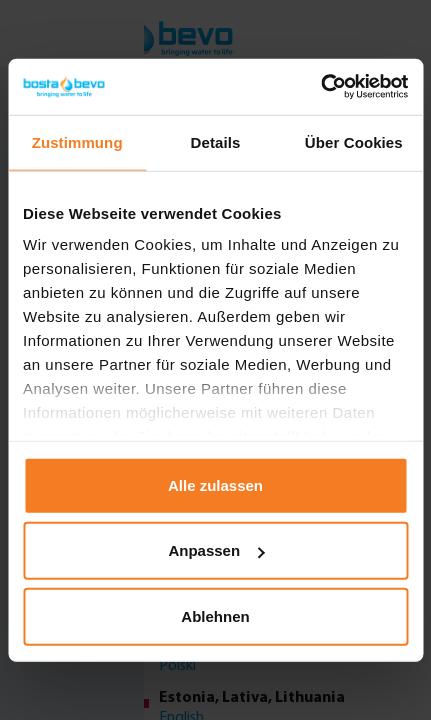 The height and width of the screenshot is (720, 431). I want to click on Über Cookies [tab], so click(354, 141).